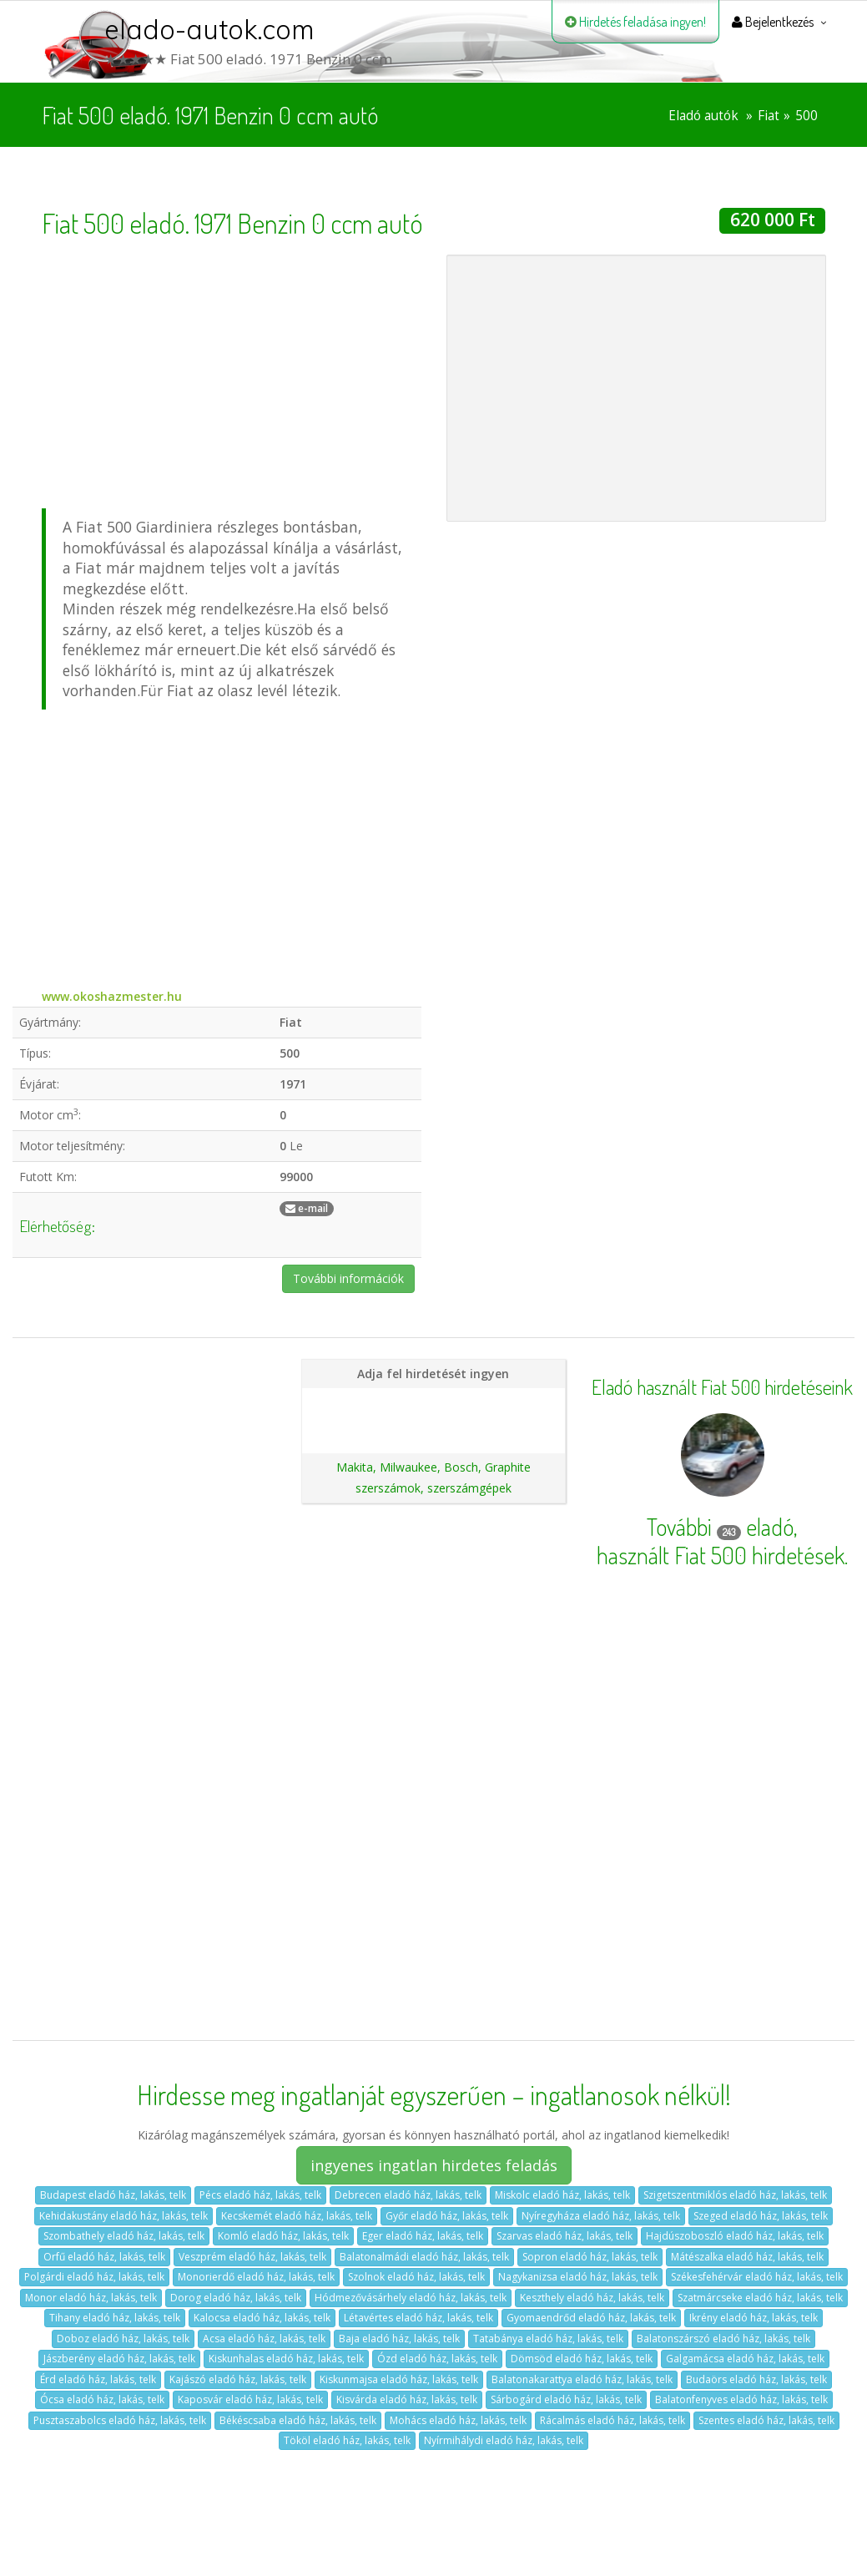 The height and width of the screenshot is (2576, 867). Describe the element at coordinates (735, 2236) in the screenshot. I see `Hajdúszoboszló eladó ház, lakás, telk` at that location.